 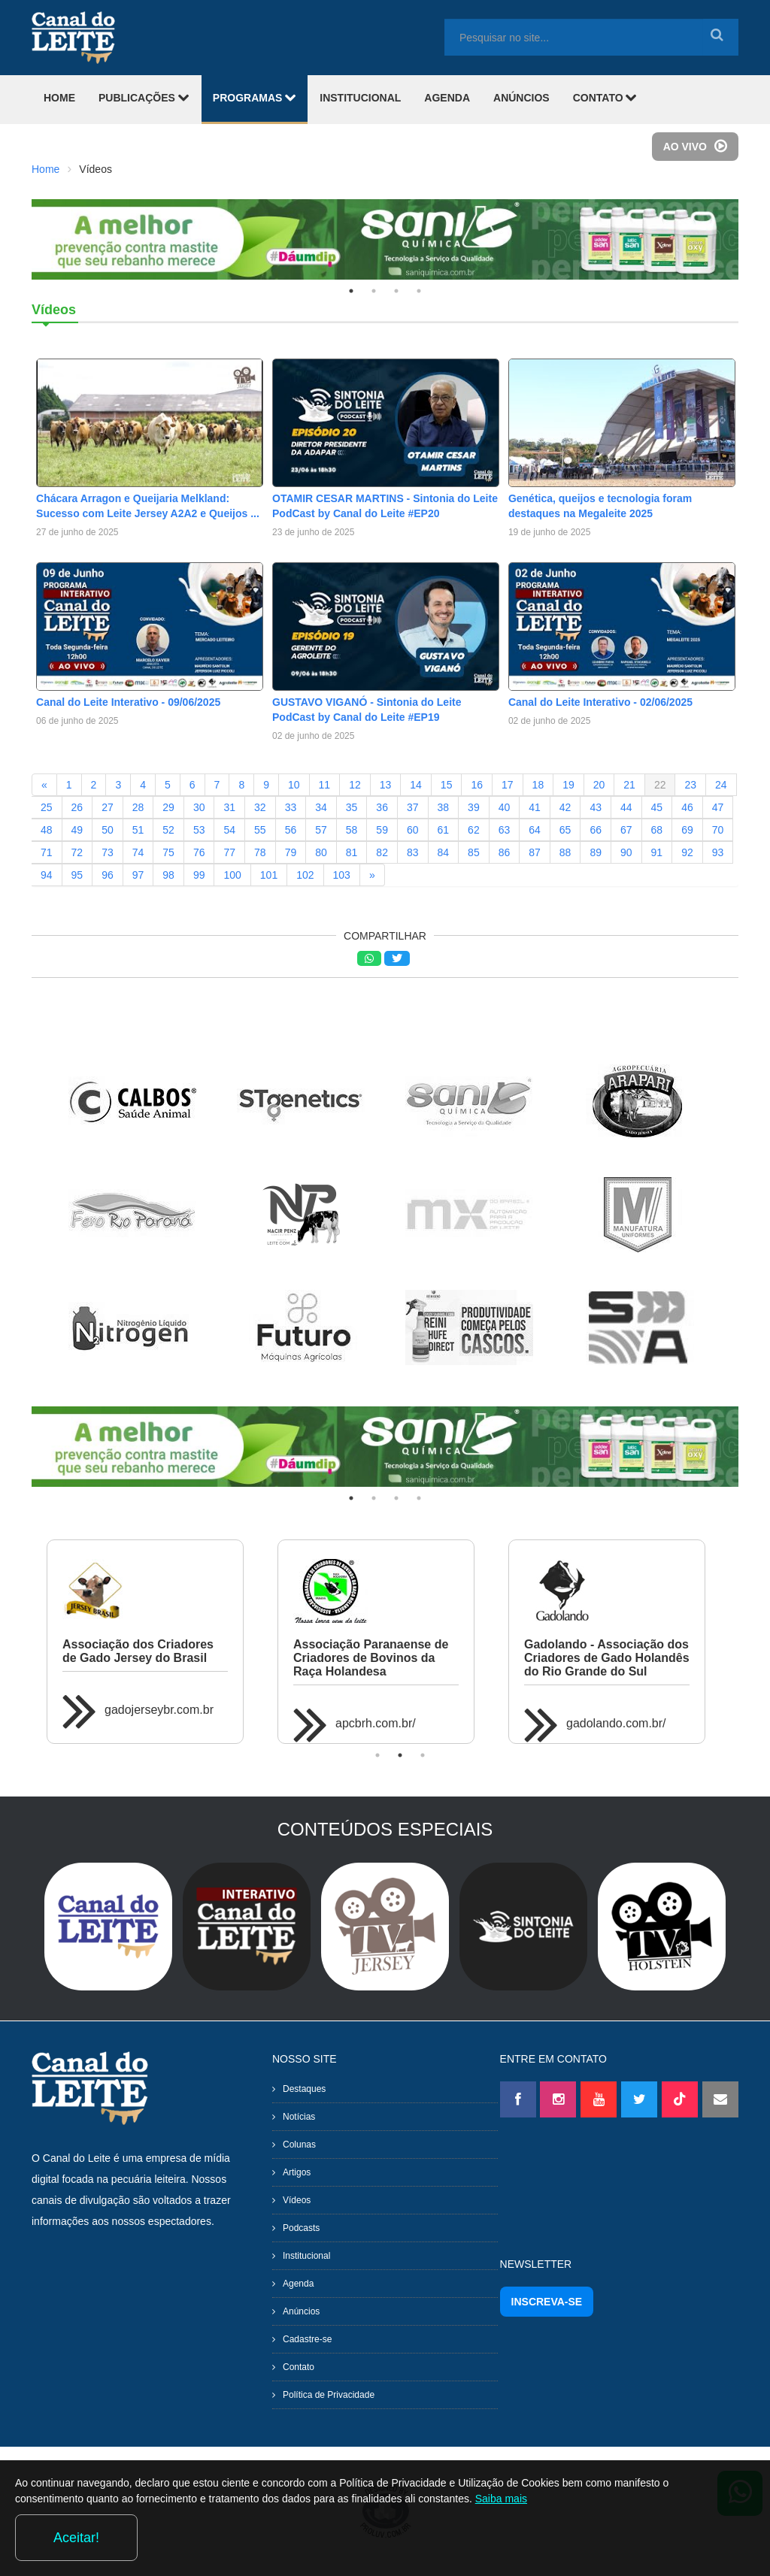 I want to click on 40, so click(x=505, y=807).